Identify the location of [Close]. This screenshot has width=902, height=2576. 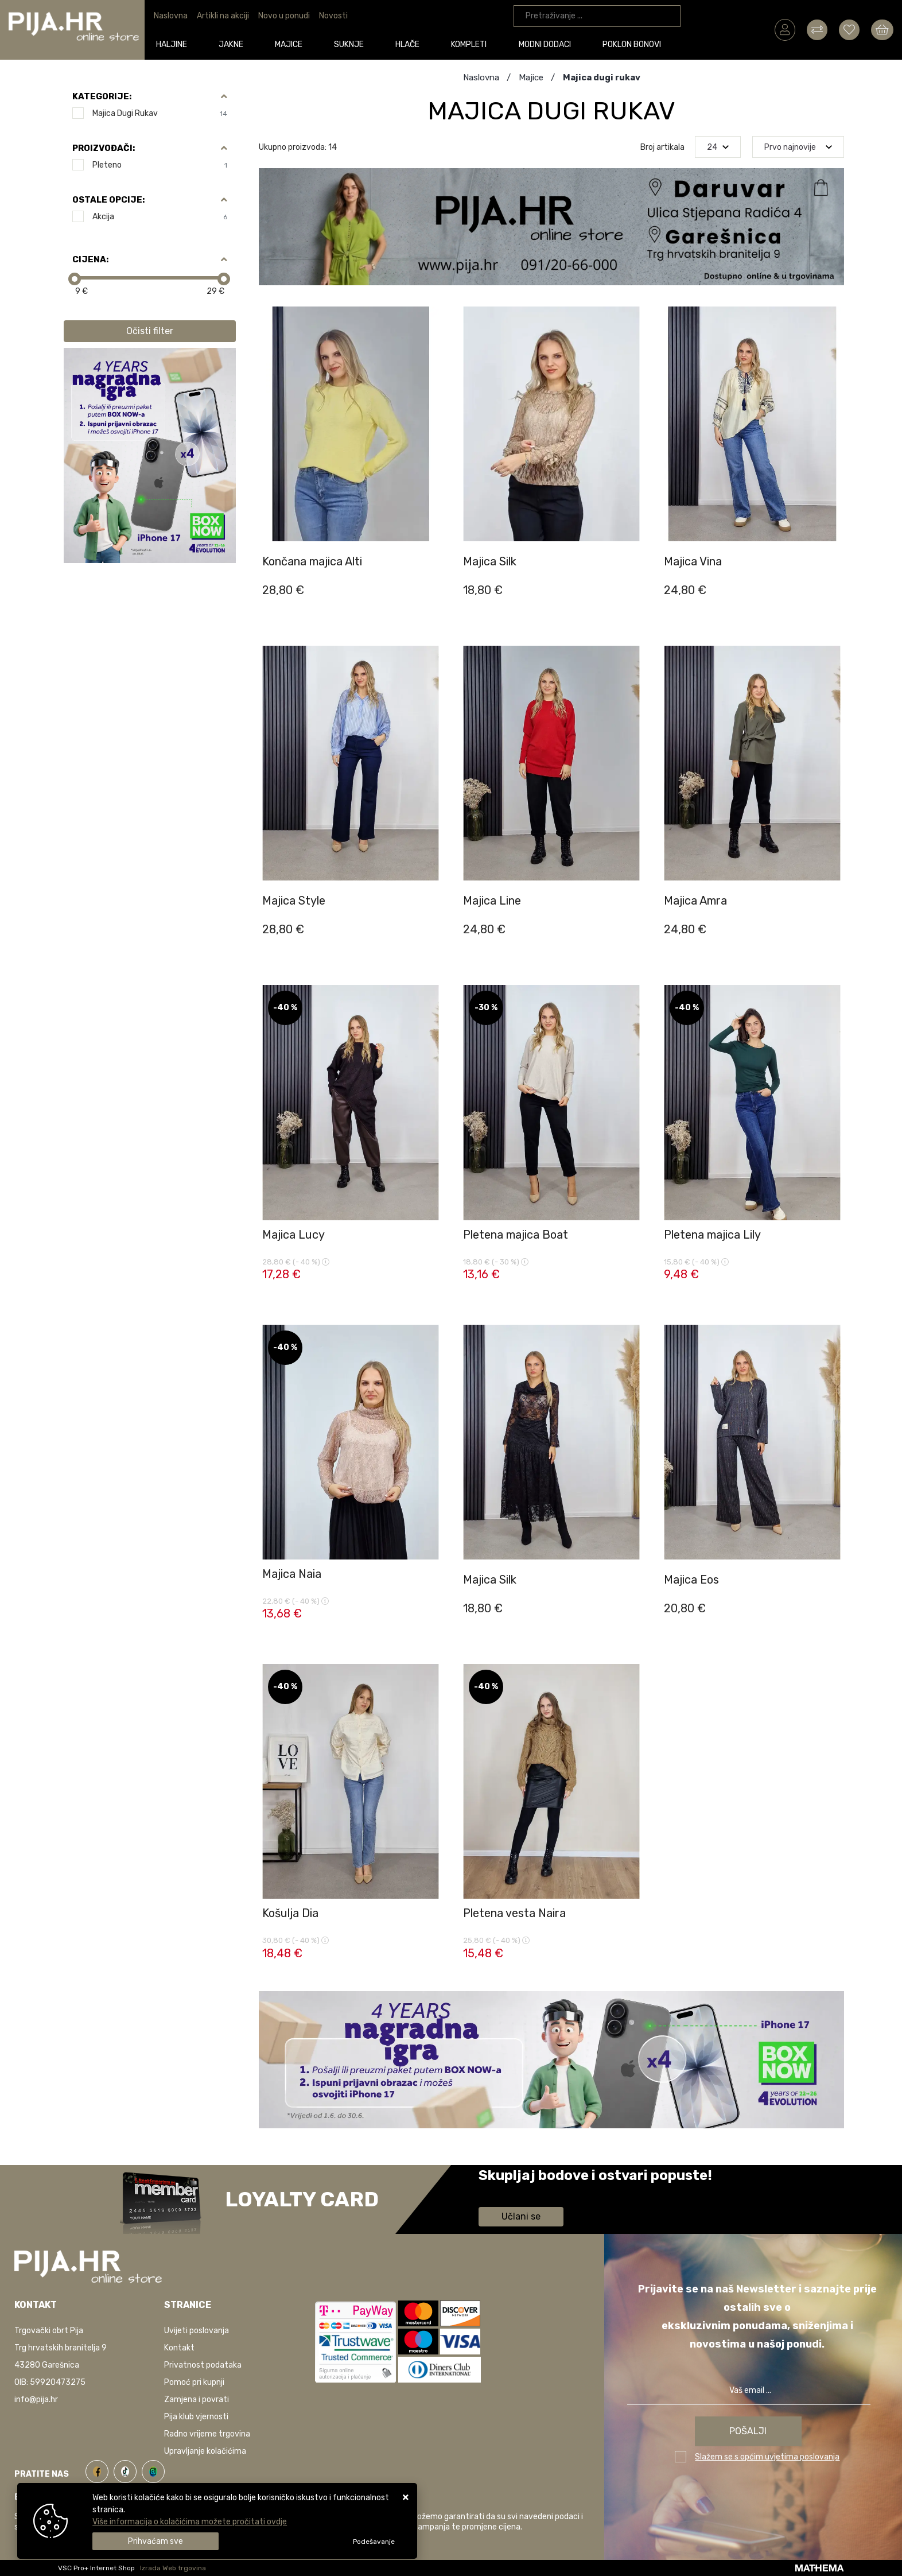
(155, 2541).